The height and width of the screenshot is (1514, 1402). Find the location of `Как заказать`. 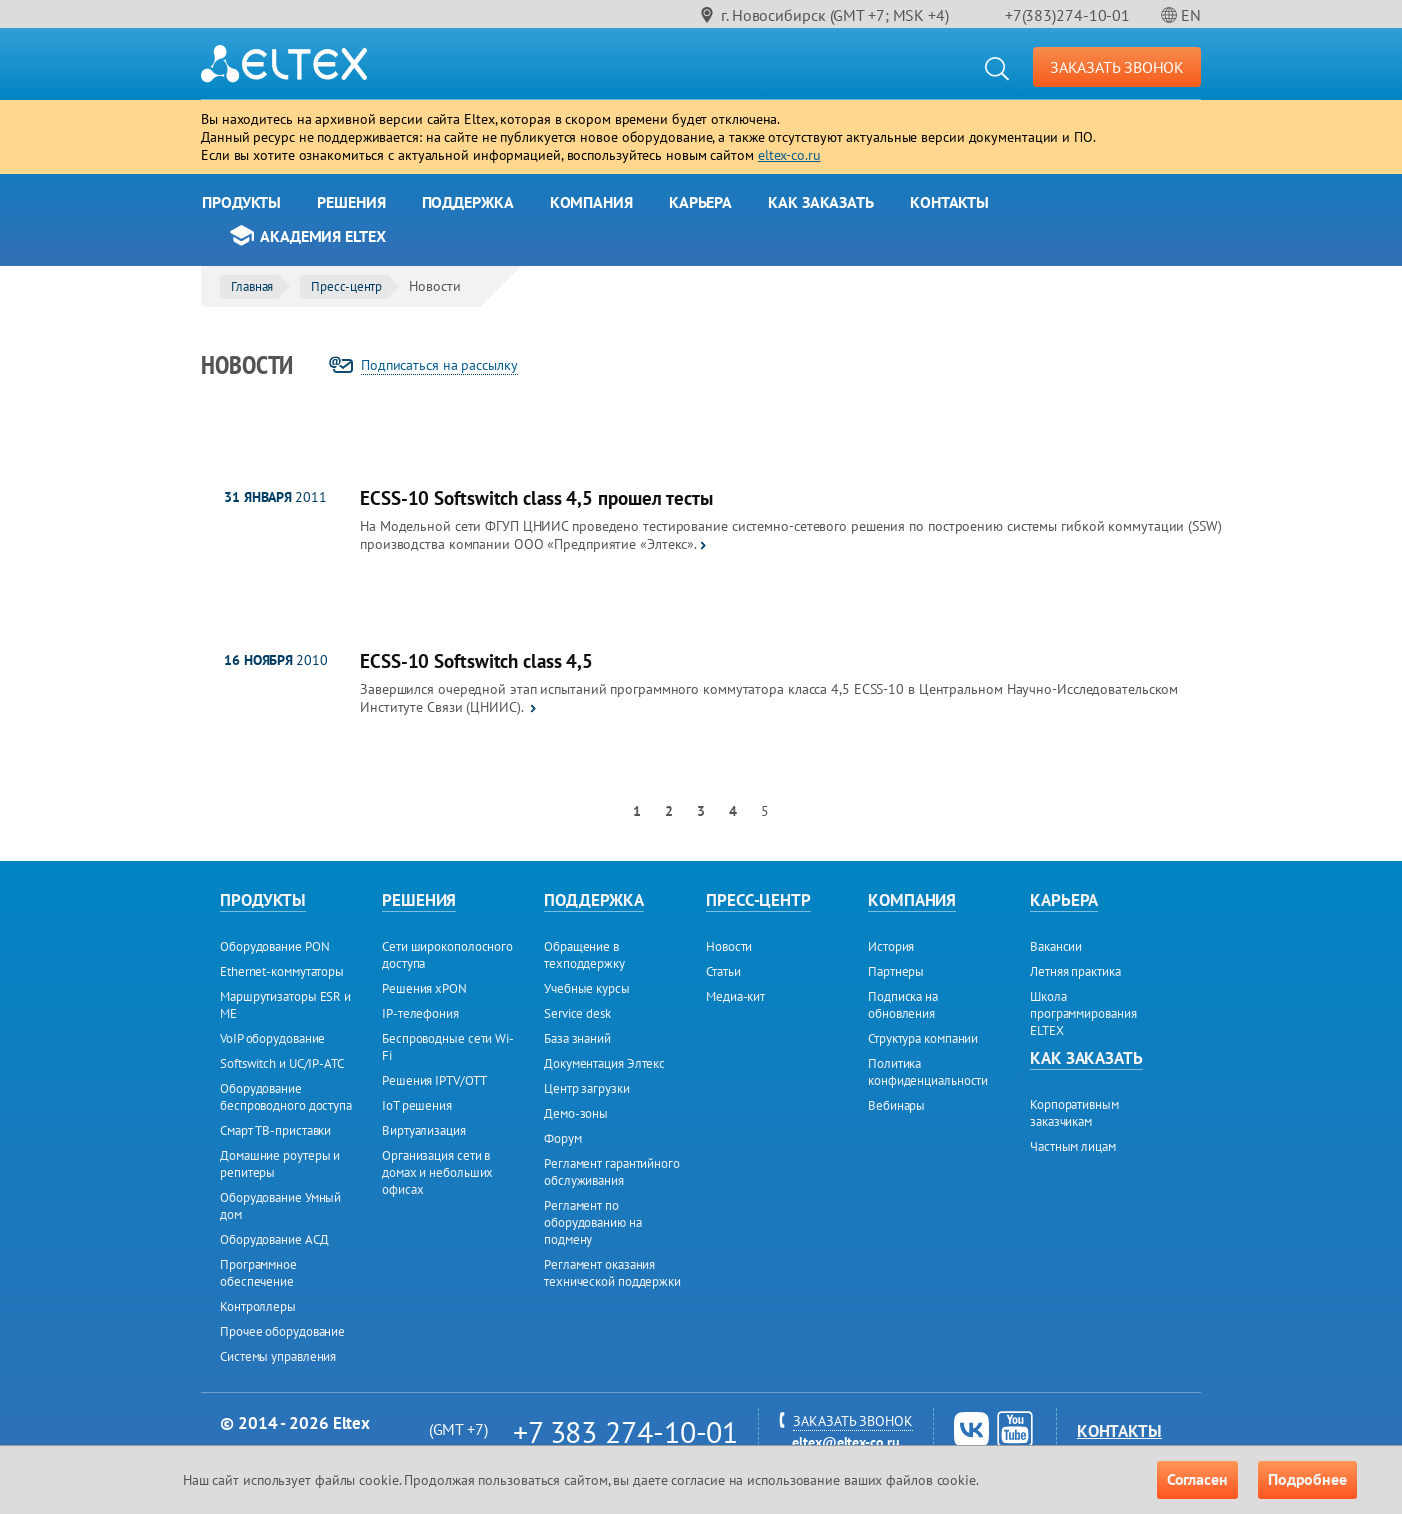

Как заказать is located at coordinates (821, 202).